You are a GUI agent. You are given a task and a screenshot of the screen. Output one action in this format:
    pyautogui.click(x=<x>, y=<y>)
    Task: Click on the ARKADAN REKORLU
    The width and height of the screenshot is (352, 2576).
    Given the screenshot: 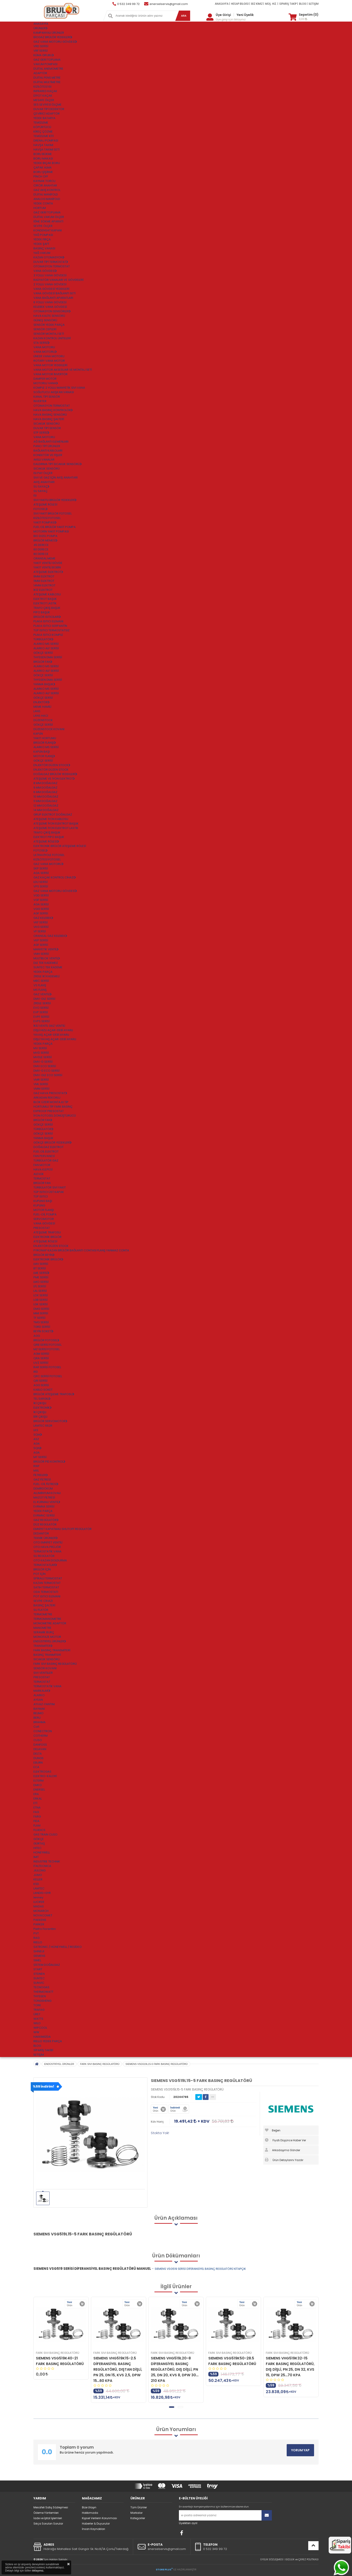 What is the action you would take?
    pyautogui.click(x=46, y=1097)
    